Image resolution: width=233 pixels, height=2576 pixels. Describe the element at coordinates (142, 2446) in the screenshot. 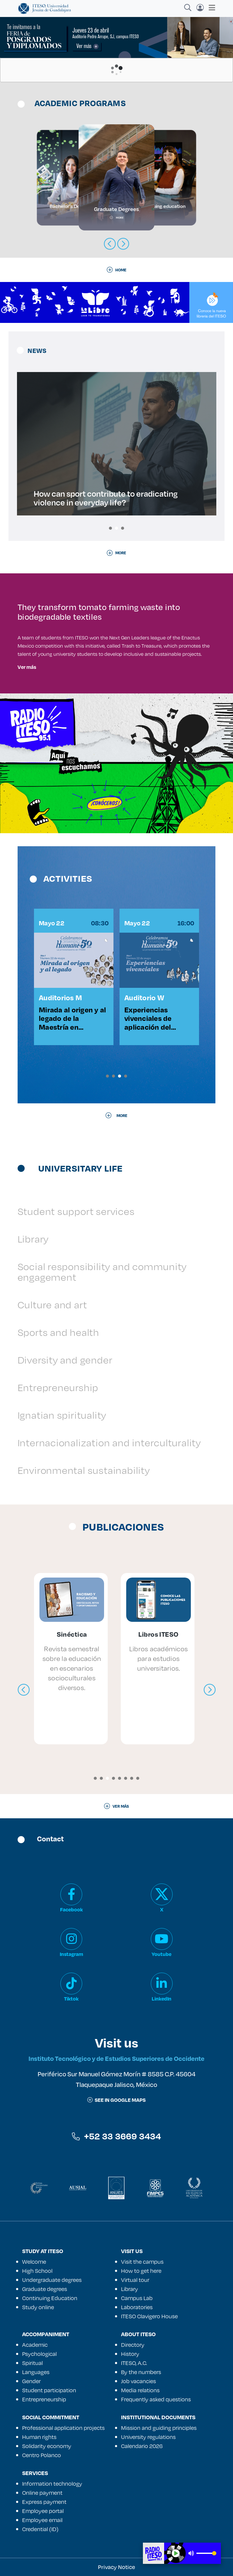

I see `Calendario 2026` at that location.